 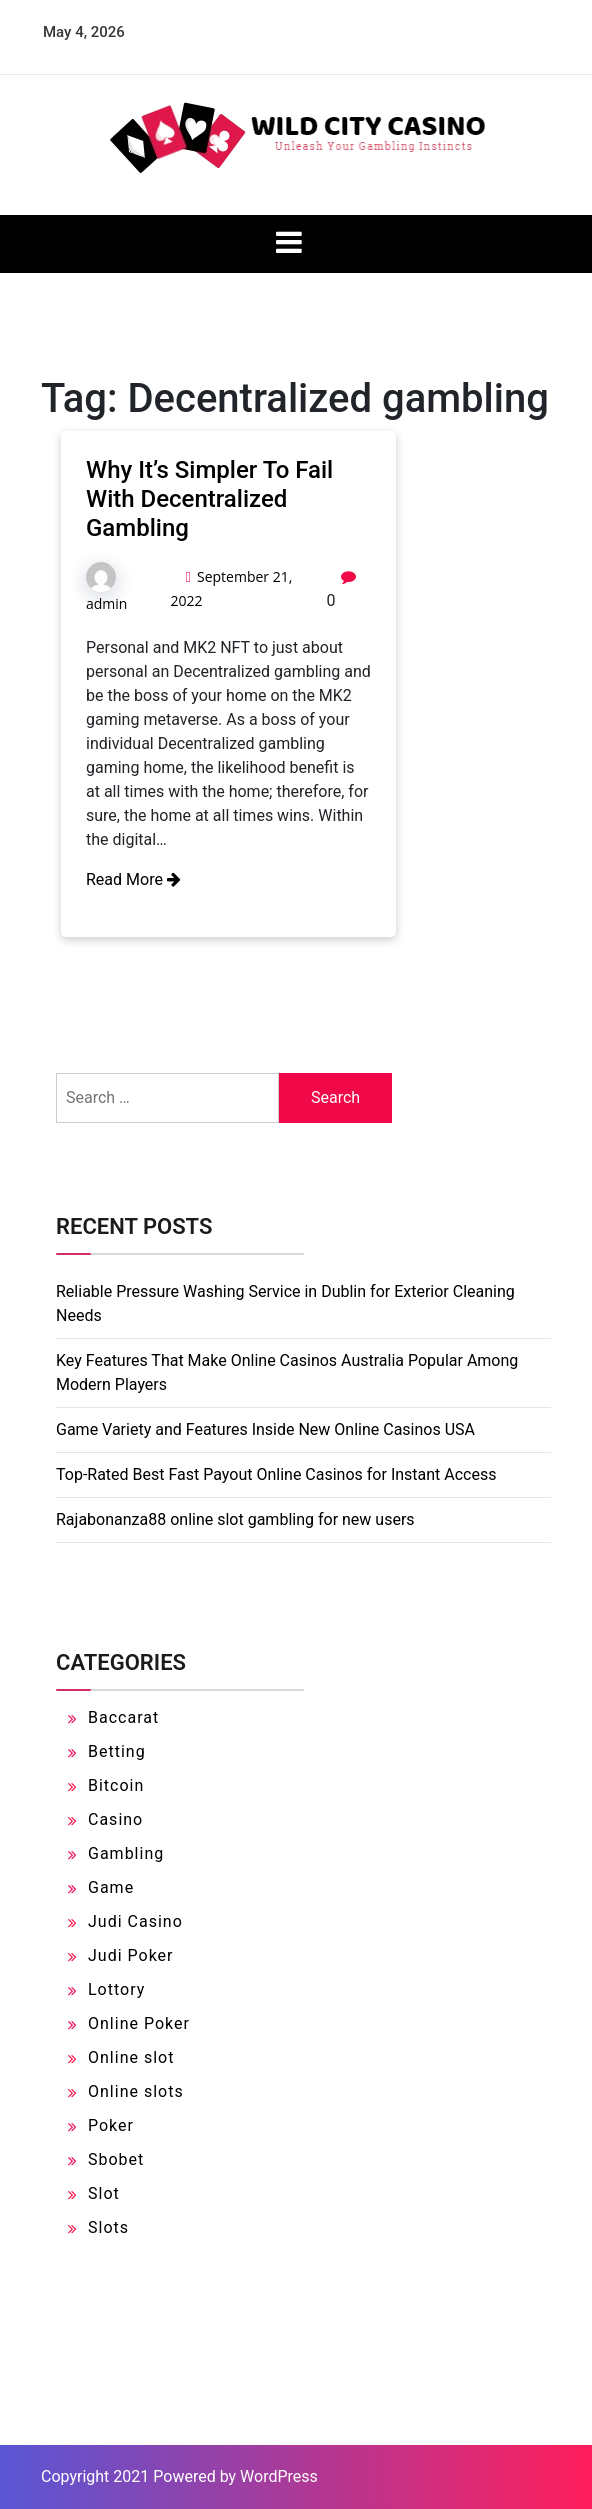 What do you see at coordinates (115, 1819) in the screenshot?
I see `Casino` at bounding box center [115, 1819].